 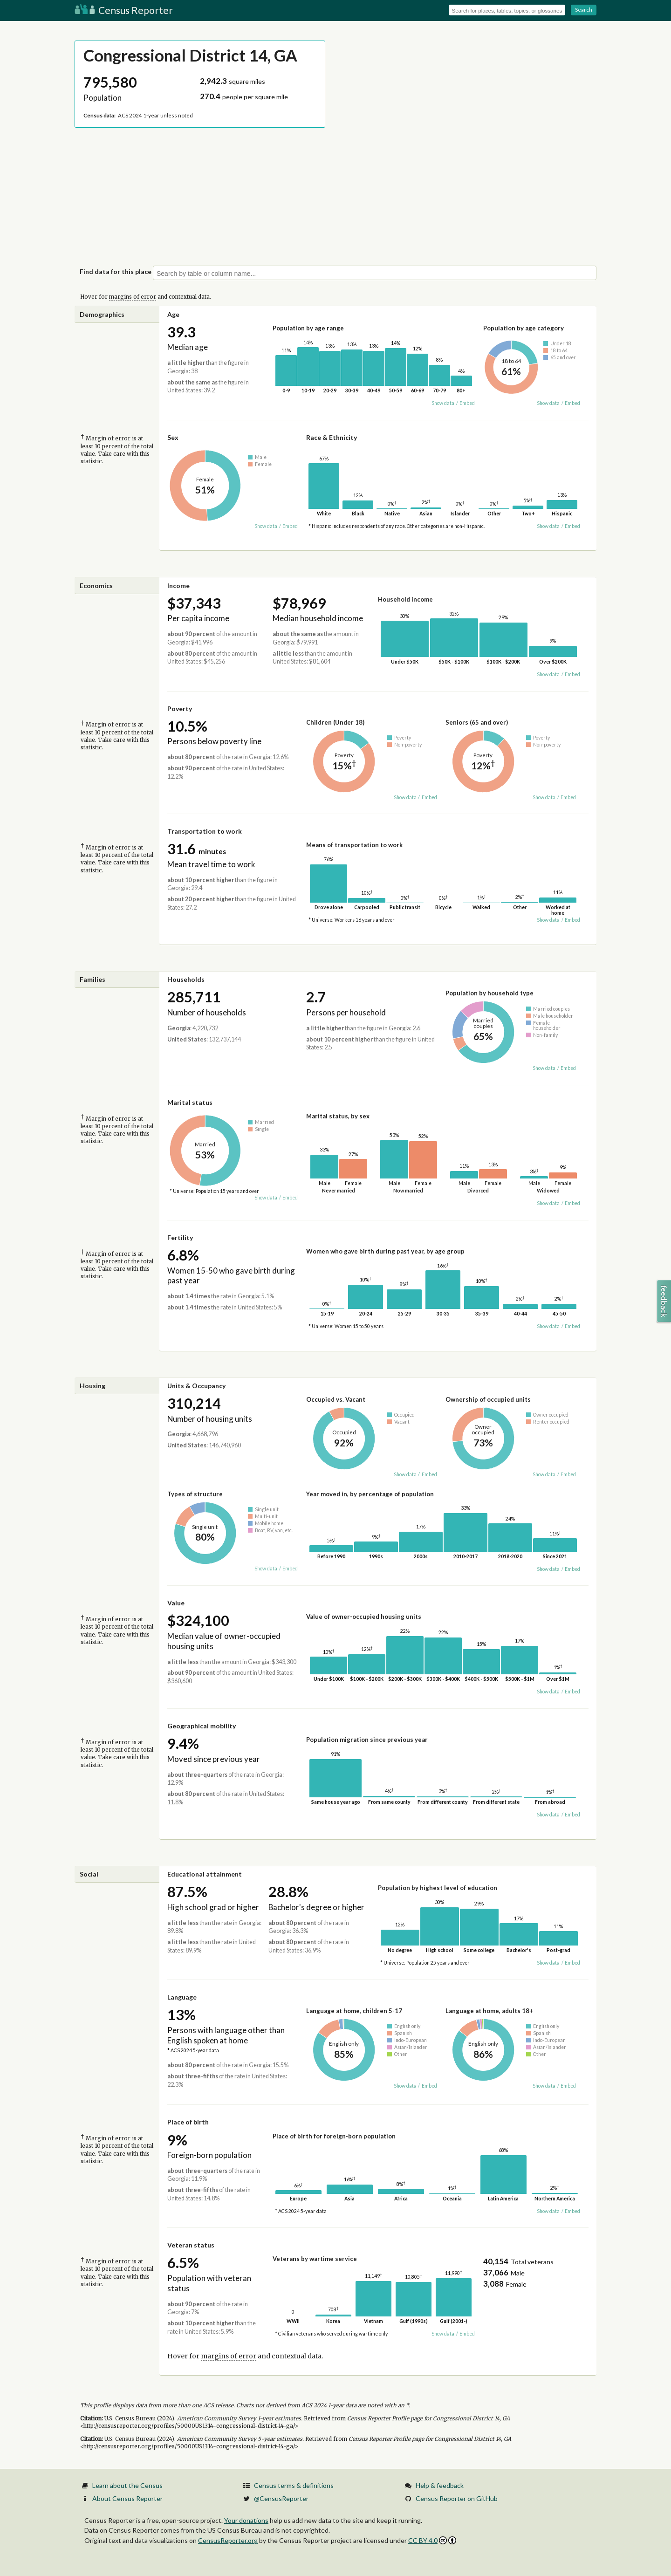 I want to click on Search, so click(x=583, y=10).